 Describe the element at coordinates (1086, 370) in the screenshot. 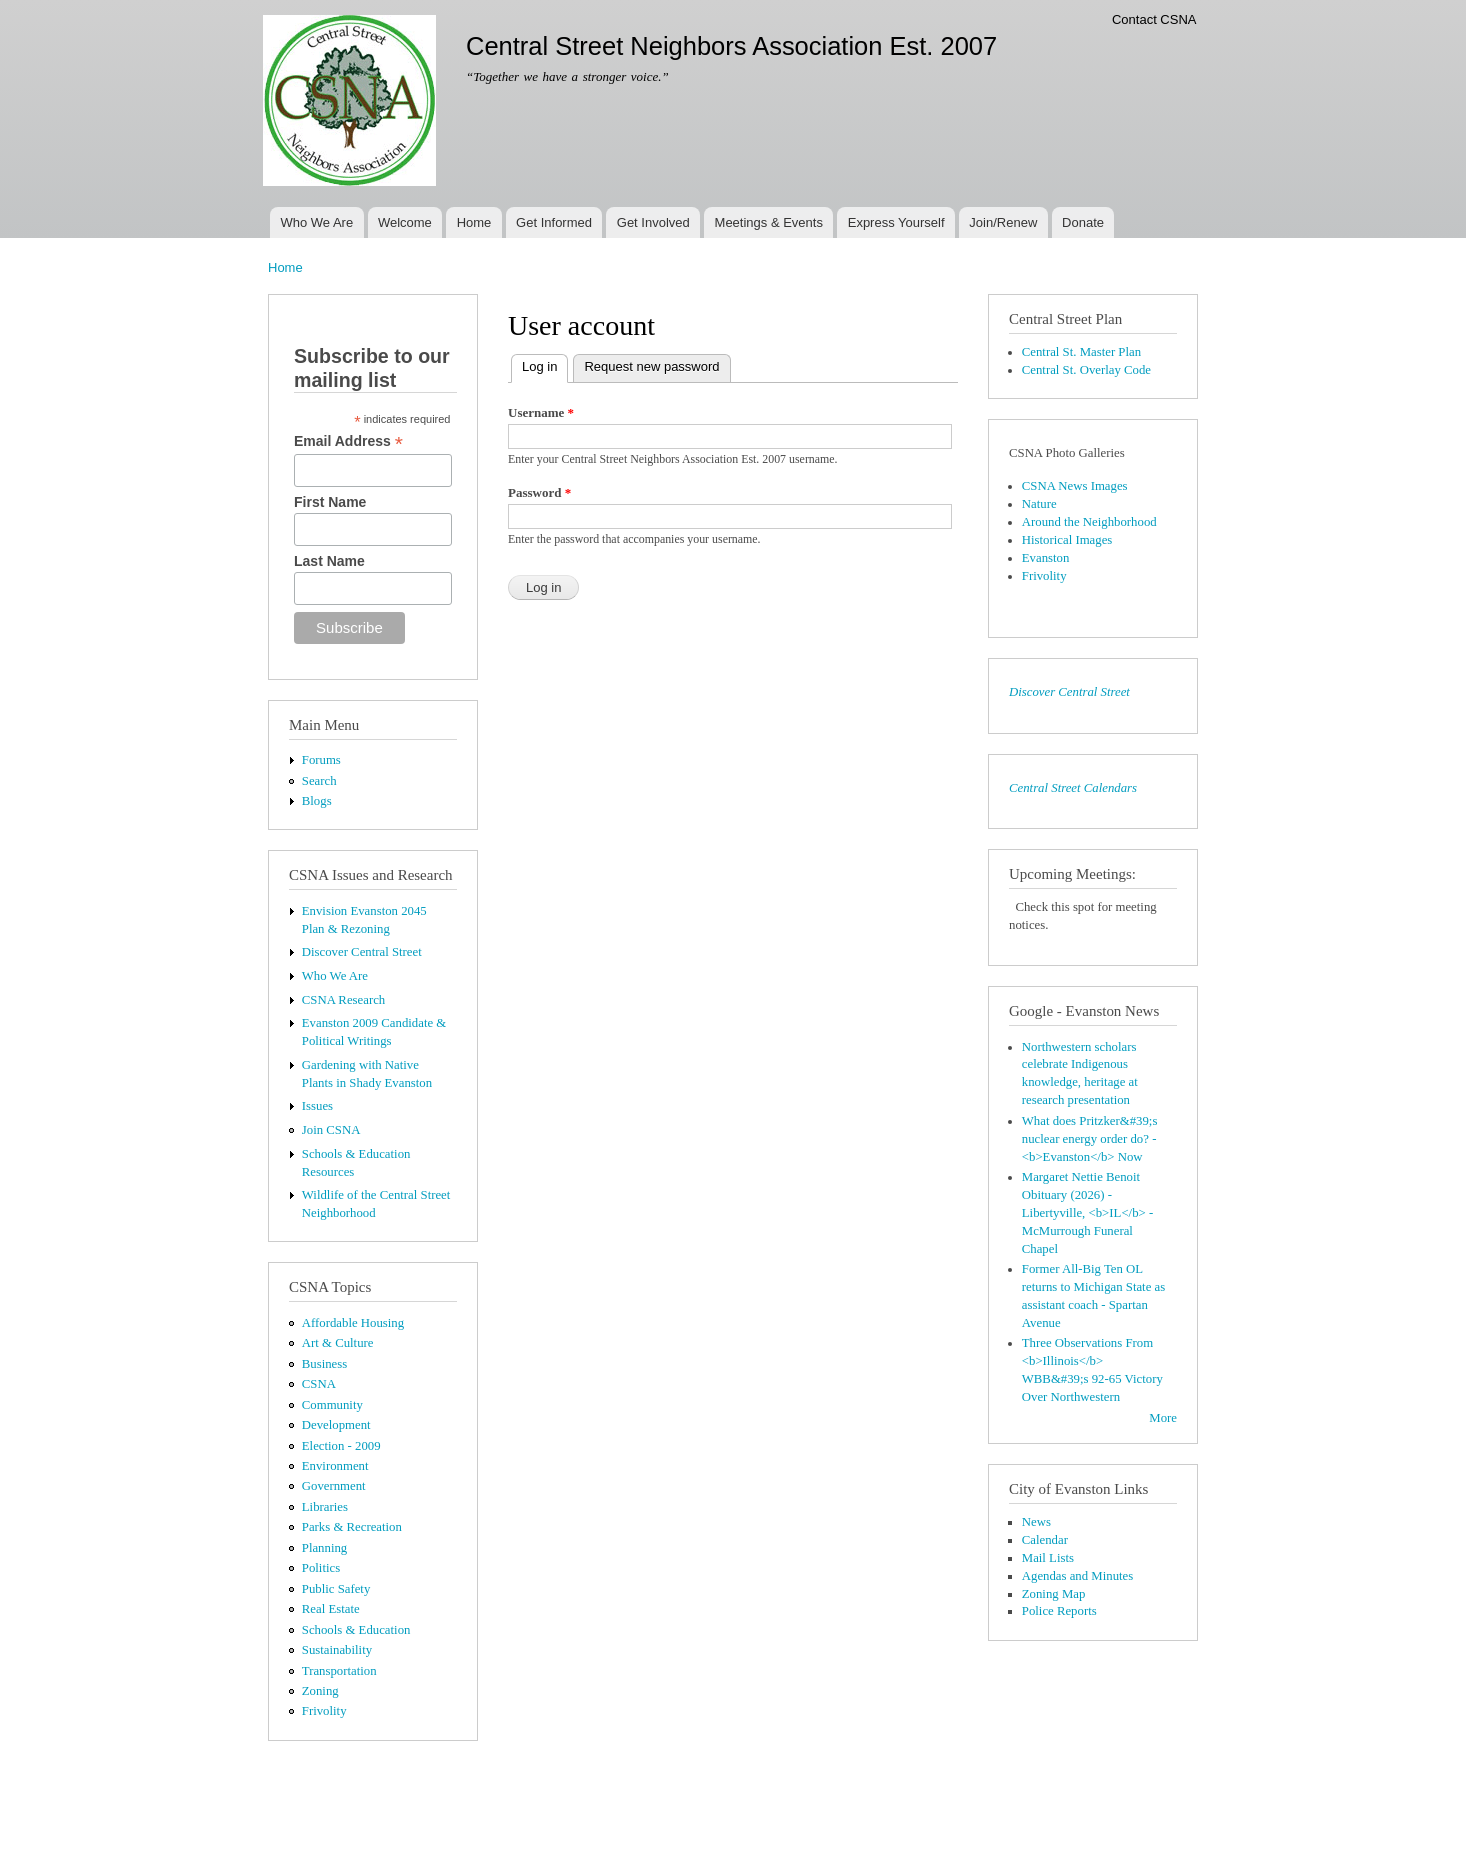

I see `Central St. Overlay Code` at that location.